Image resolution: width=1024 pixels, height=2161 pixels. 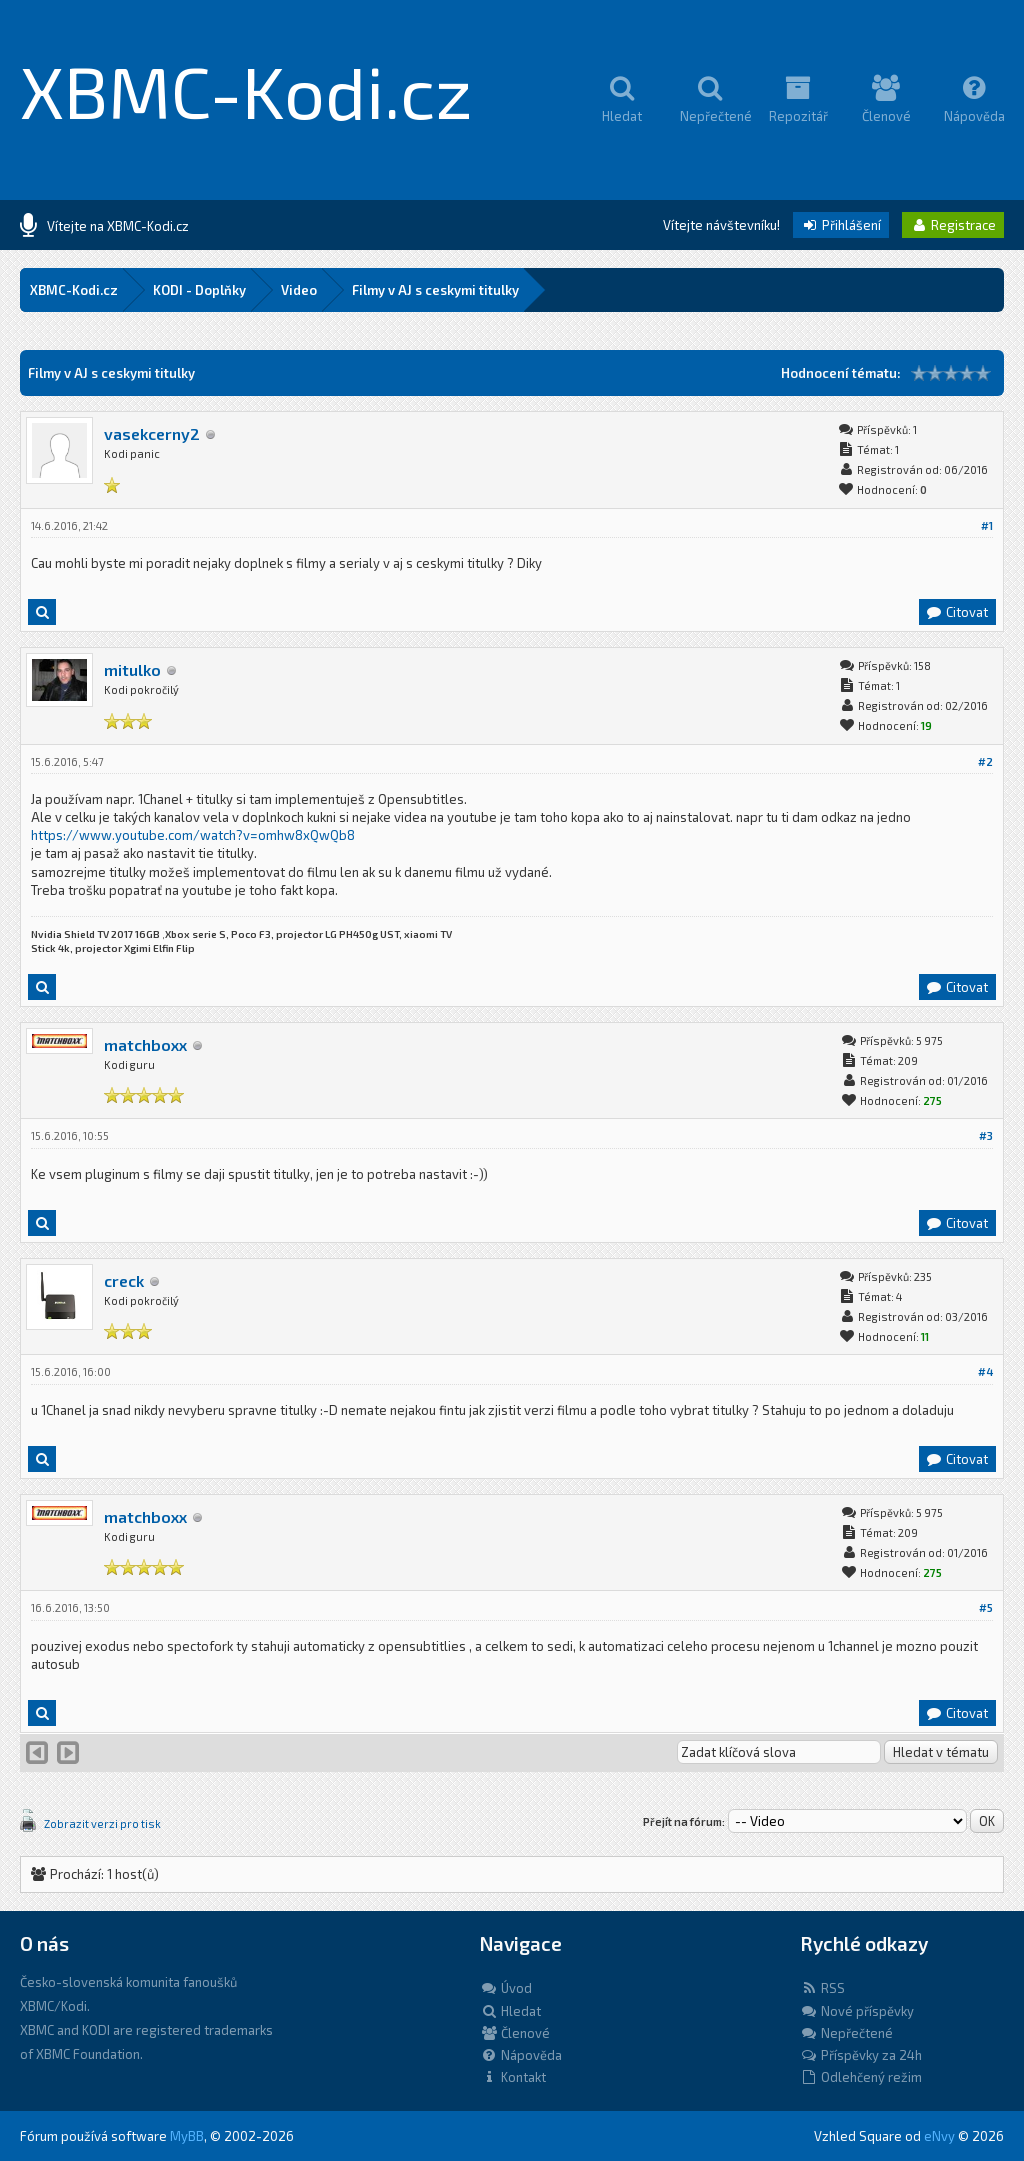 I want to click on vasekcerny2, so click(x=152, y=433).